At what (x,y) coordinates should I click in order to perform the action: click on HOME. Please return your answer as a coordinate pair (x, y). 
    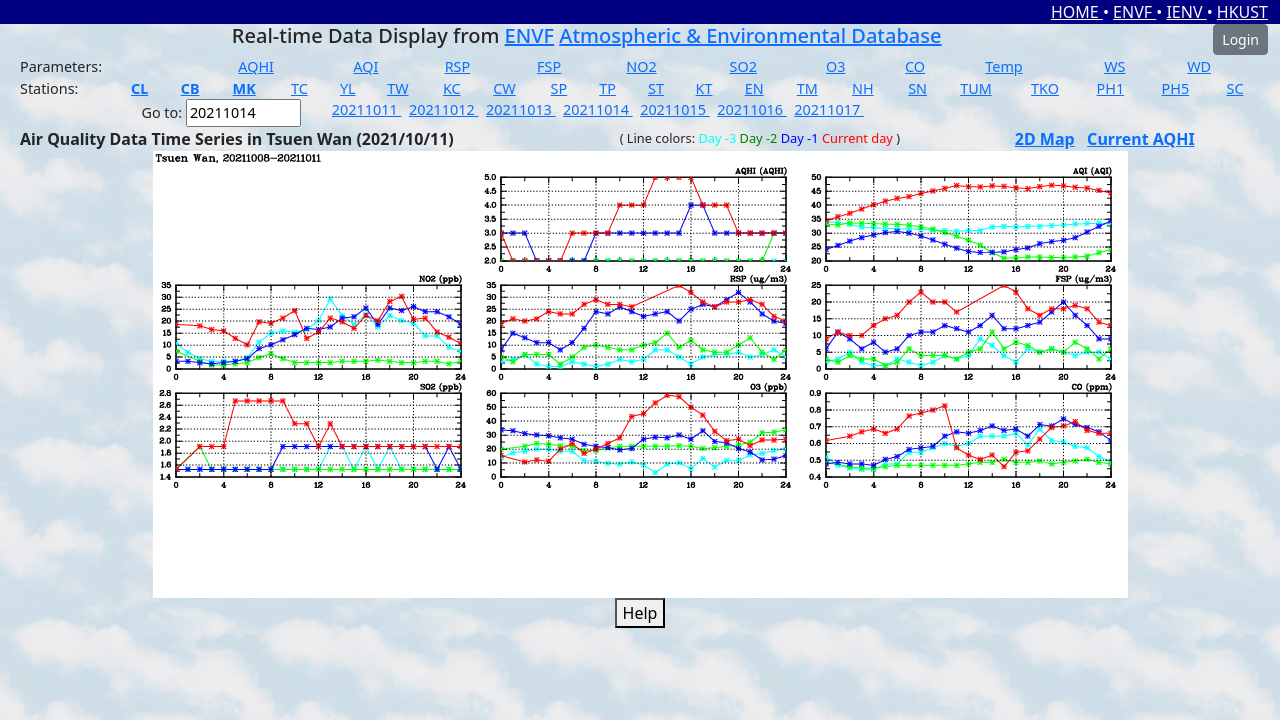
    Looking at the image, I should click on (1077, 12).